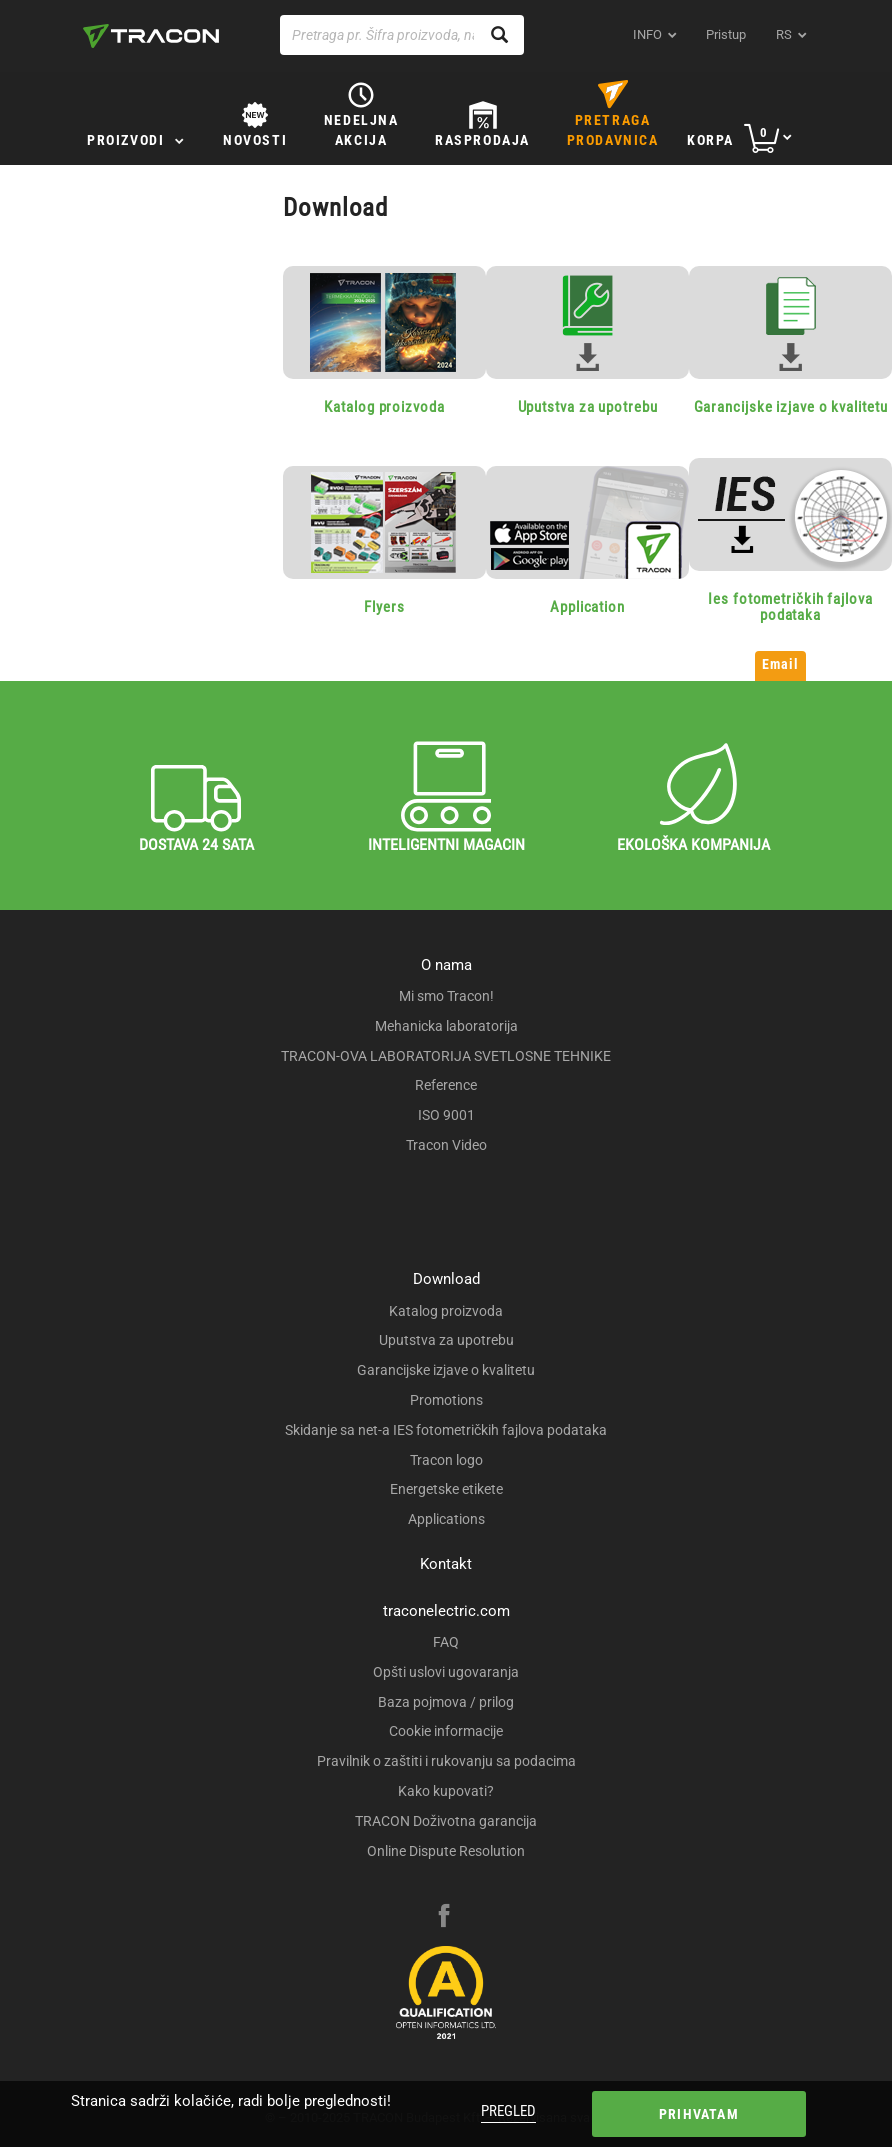 This screenshot has width=892, height=2147. Describe the element at coordinates (587, 607) in the screenshot. I see `Application` at that location.